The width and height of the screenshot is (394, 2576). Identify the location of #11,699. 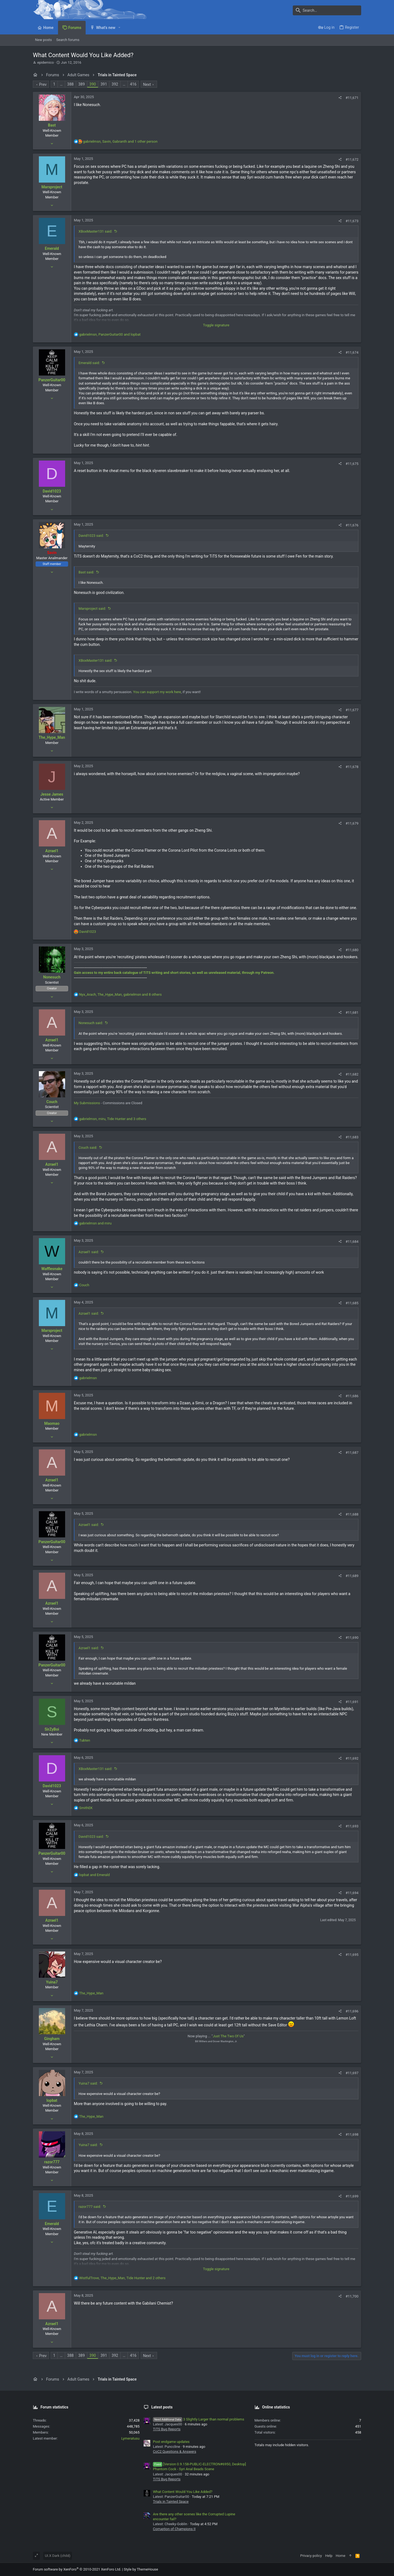
(352, 2196).